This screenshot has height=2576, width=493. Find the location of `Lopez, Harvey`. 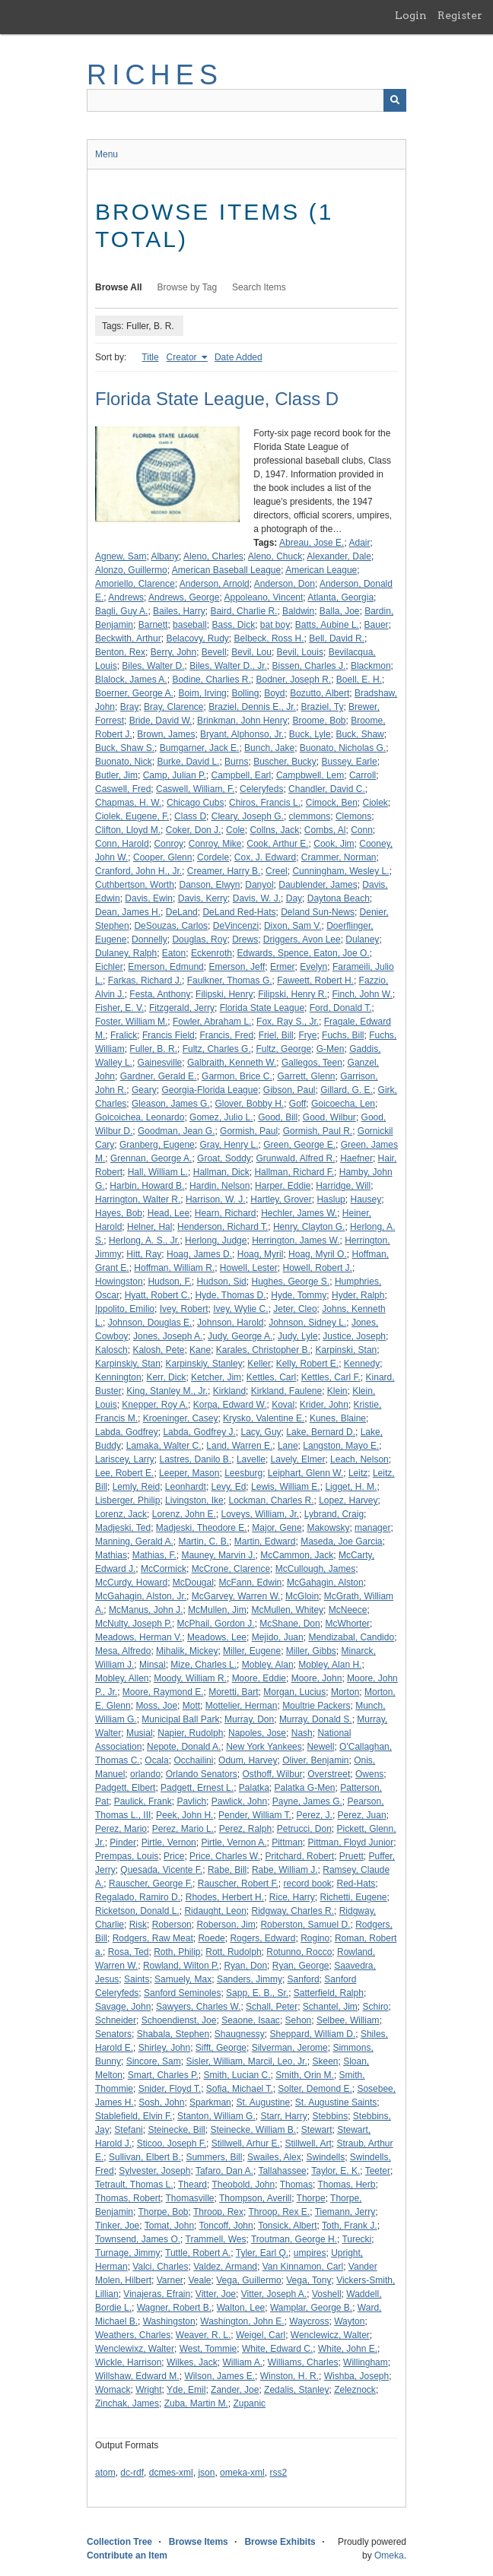

Lopez, Harvey is located at coordinates (348, 1500).